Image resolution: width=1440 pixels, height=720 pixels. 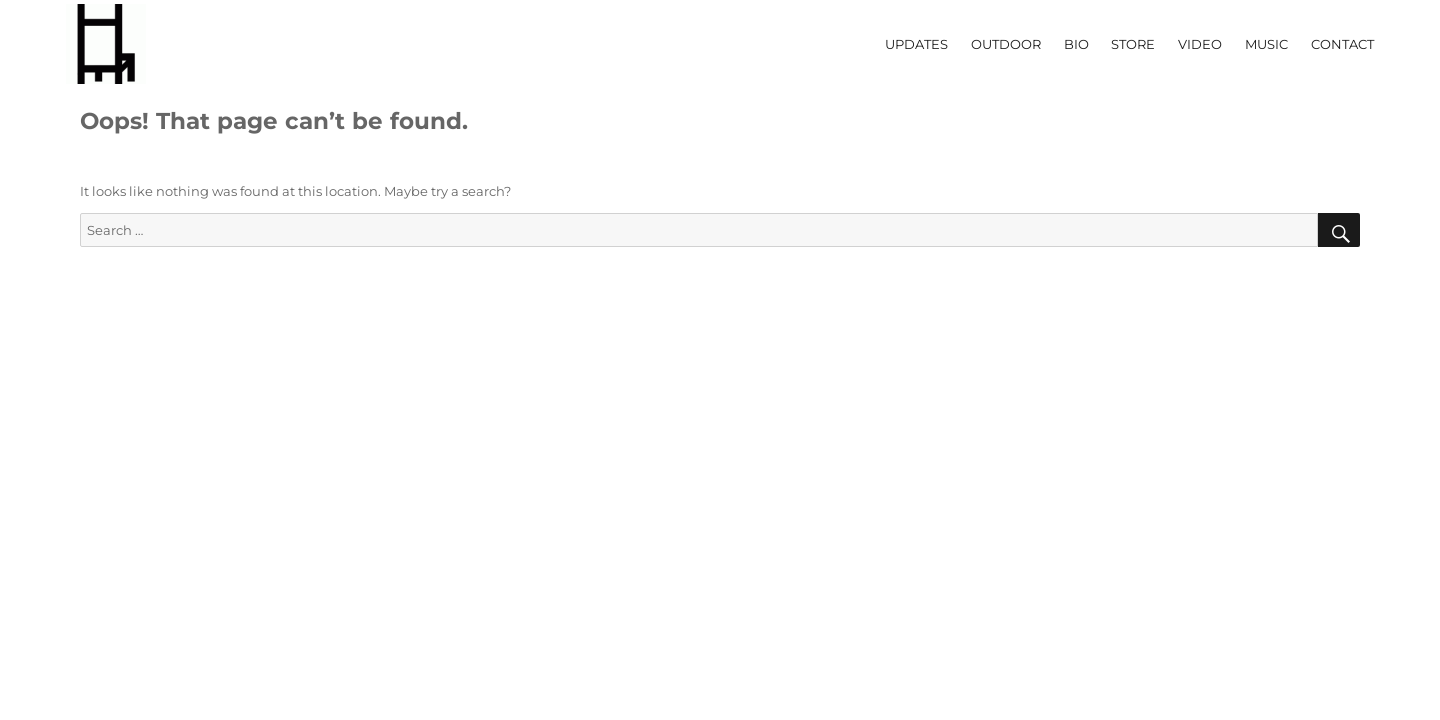 What do you see at coordinates (1266, 44) in the screenshot?
I see `MUSIC` at bounding box center [1266, 44].